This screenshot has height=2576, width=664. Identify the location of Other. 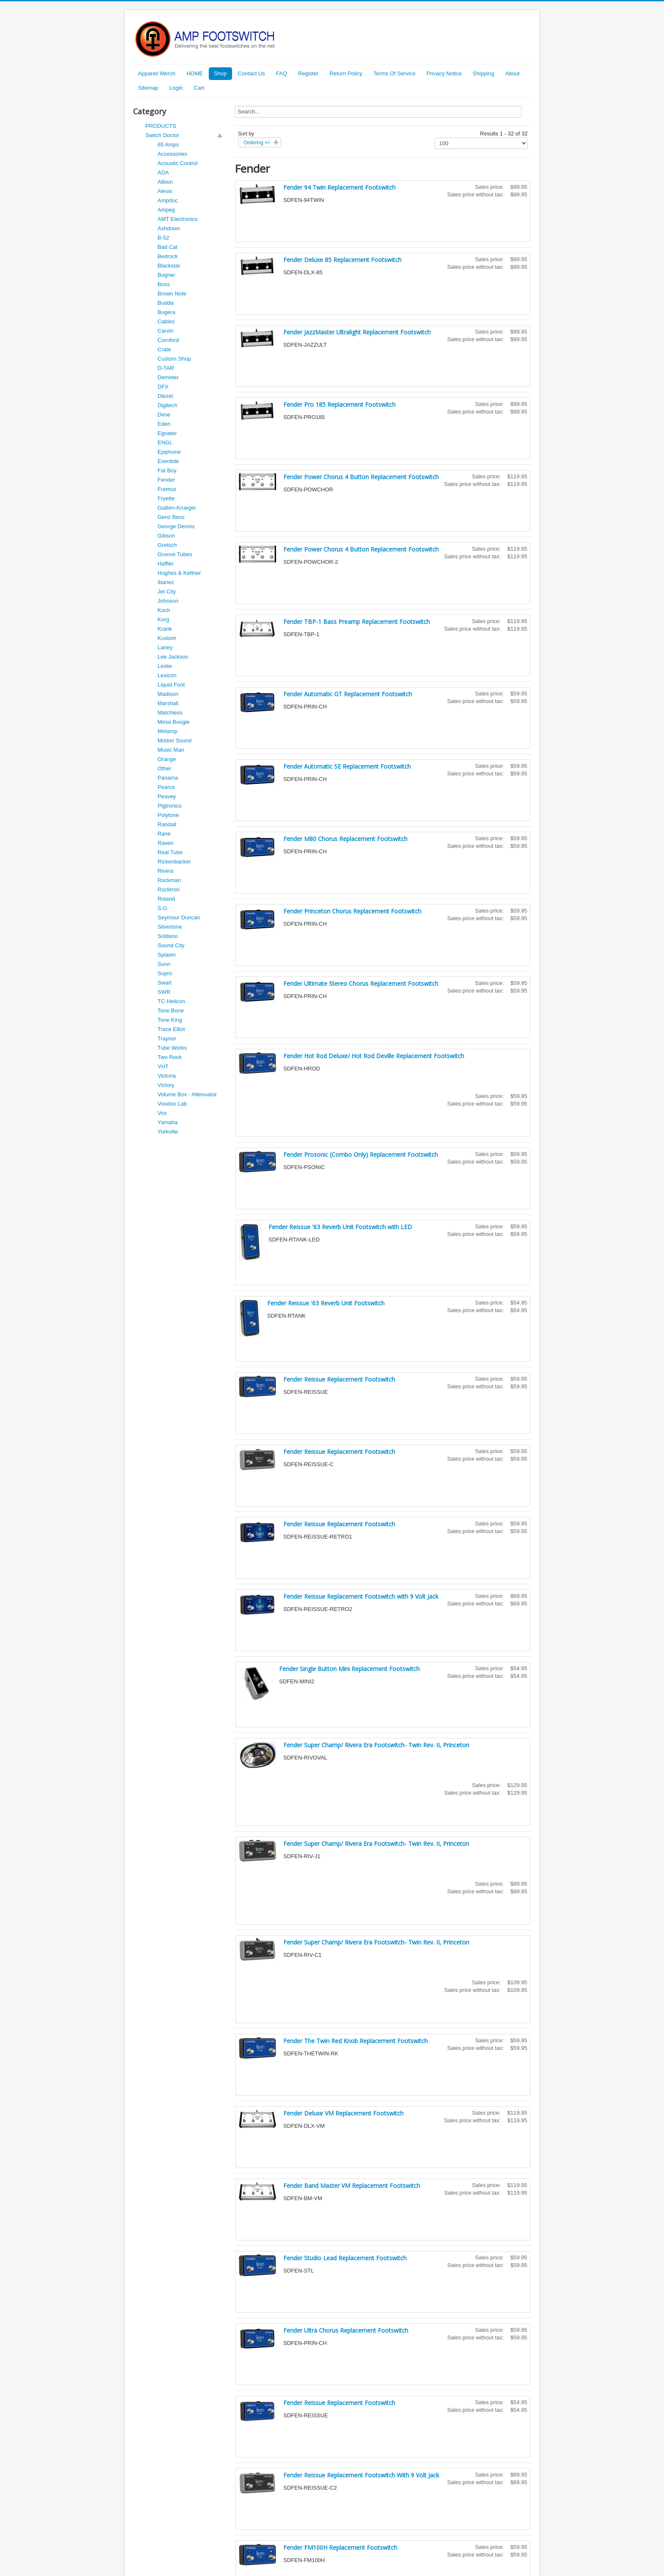
(165, 768).